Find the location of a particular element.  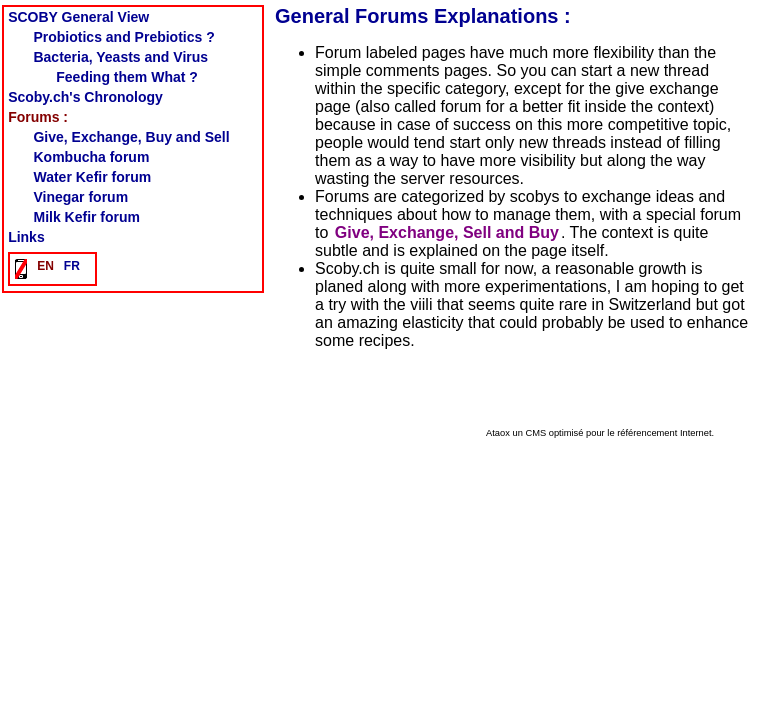

Milk Kefir forum is located at coordinates (86, 217).